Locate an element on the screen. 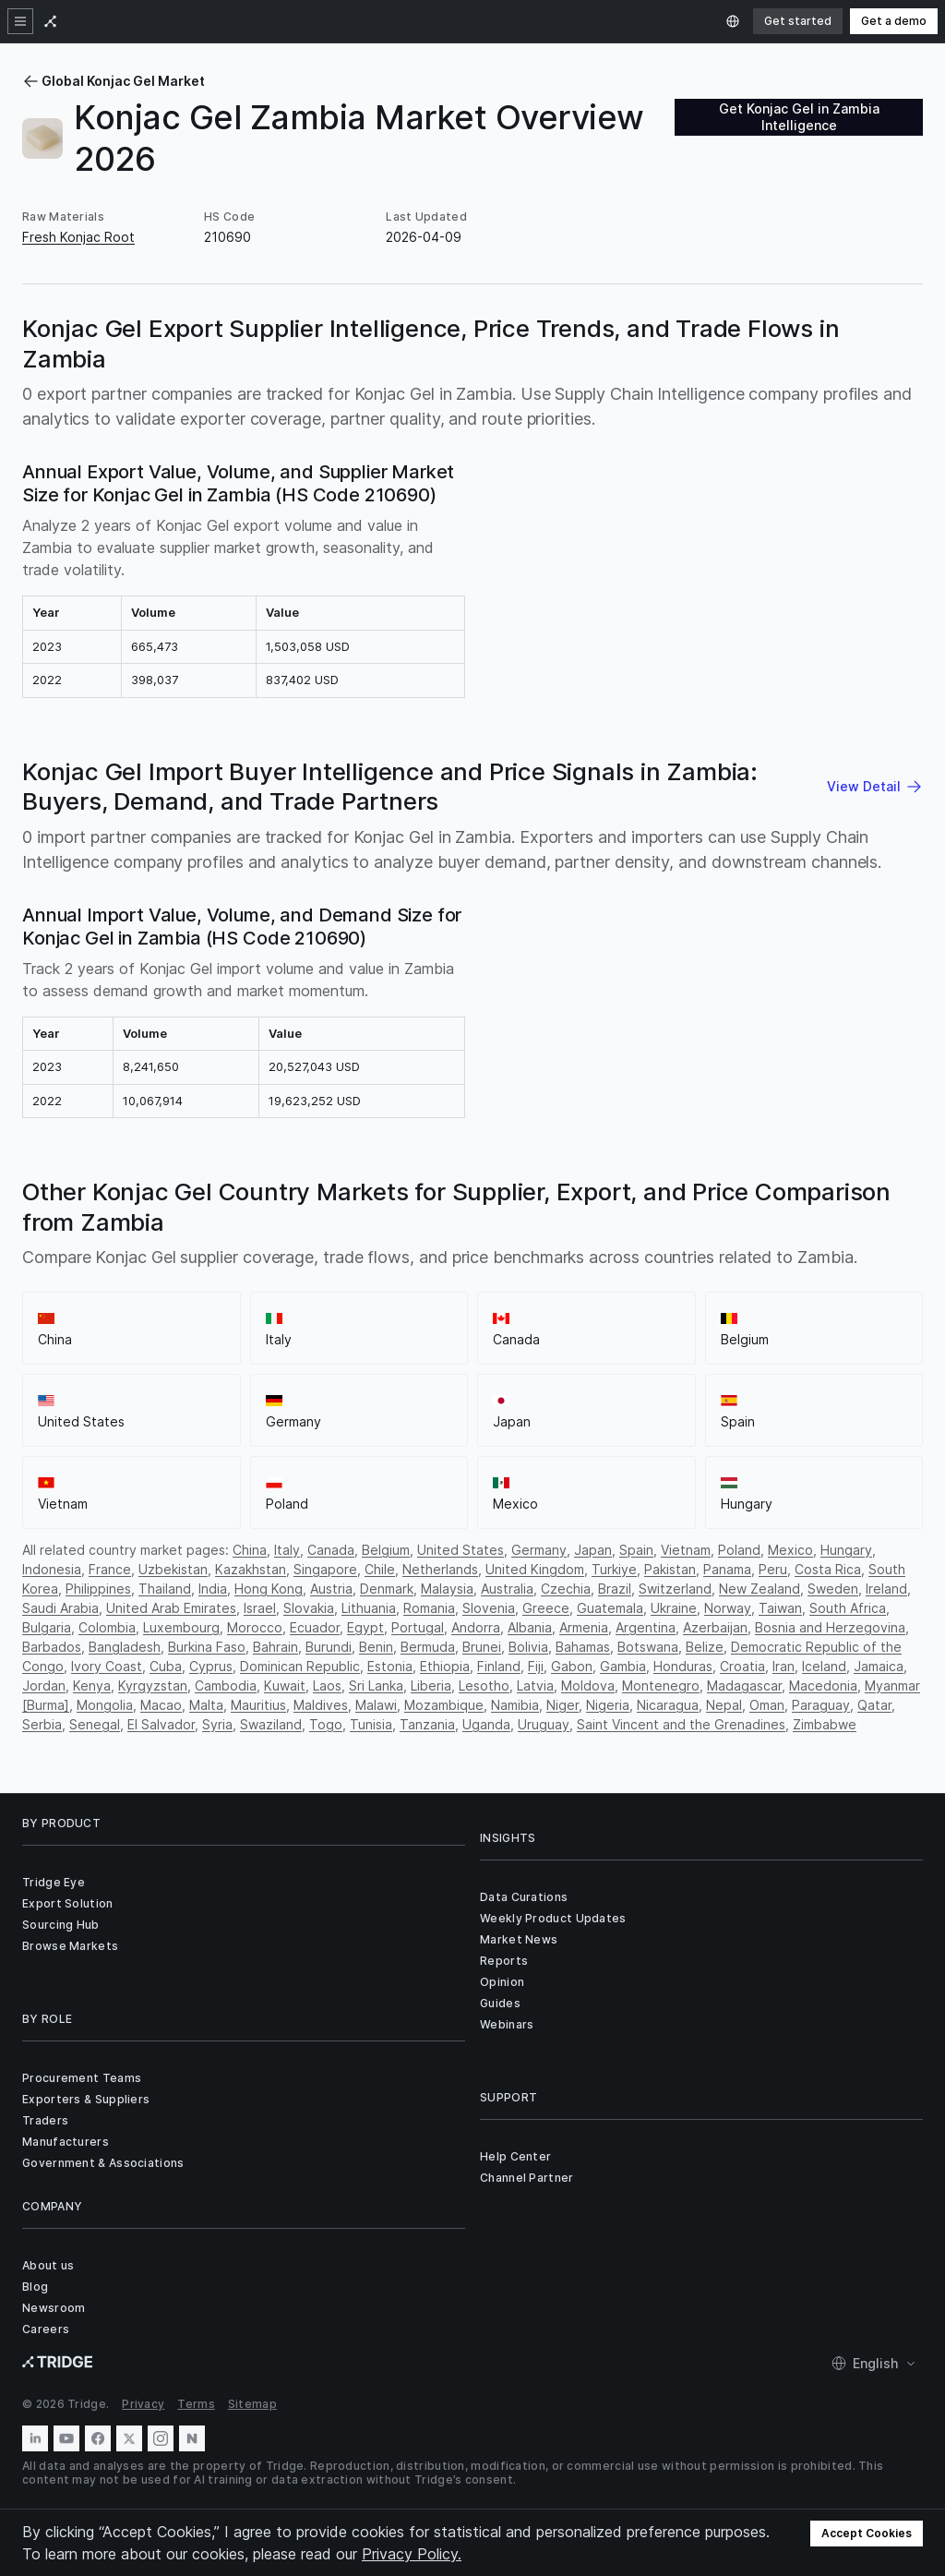  Germany is located at coordinates (539, 1550).